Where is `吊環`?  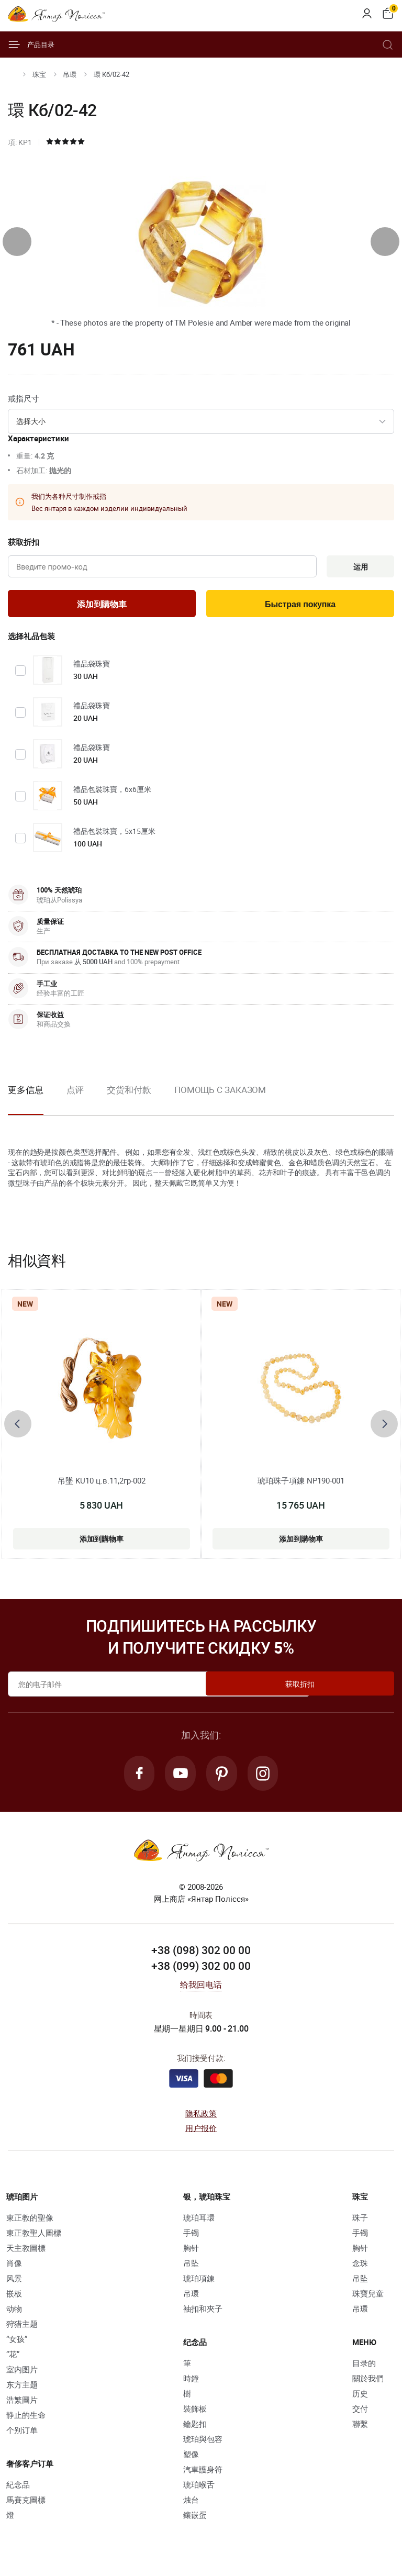
吊環 is located at coordinates (69, 74).